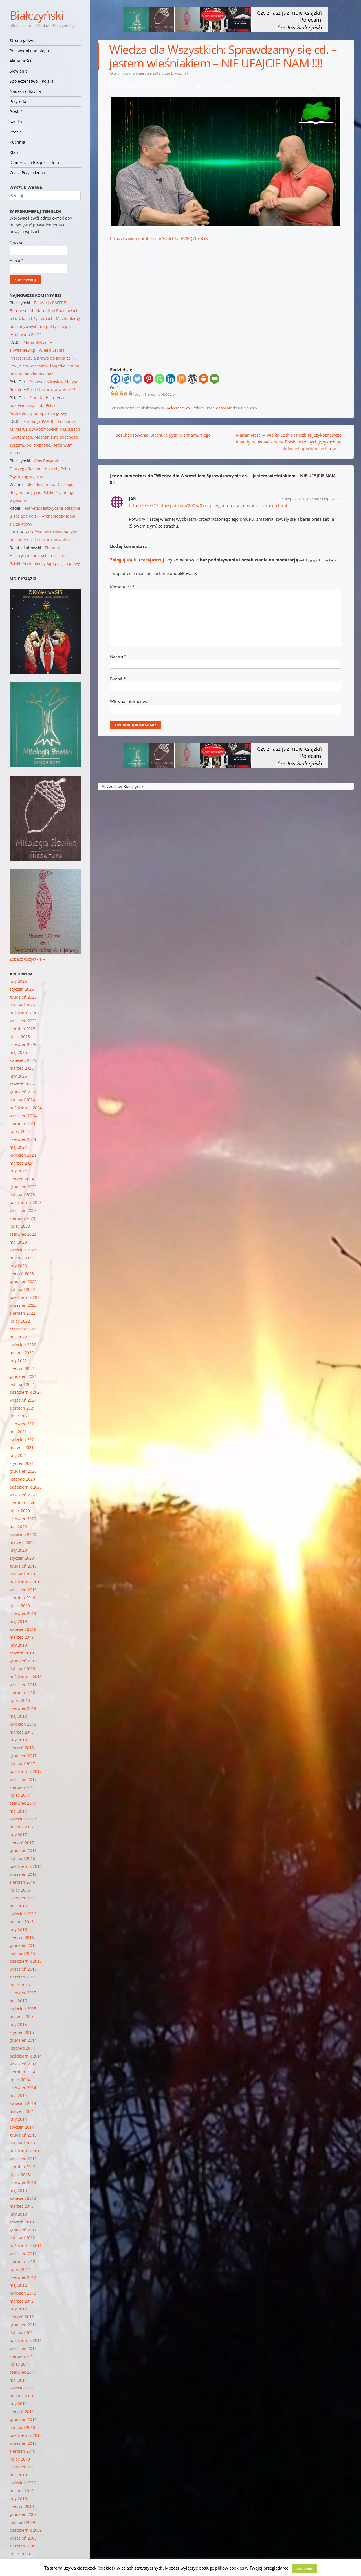 This screenshot has width=361, height=2576. I want to click on styczeń 2011, so click(22, 2411).